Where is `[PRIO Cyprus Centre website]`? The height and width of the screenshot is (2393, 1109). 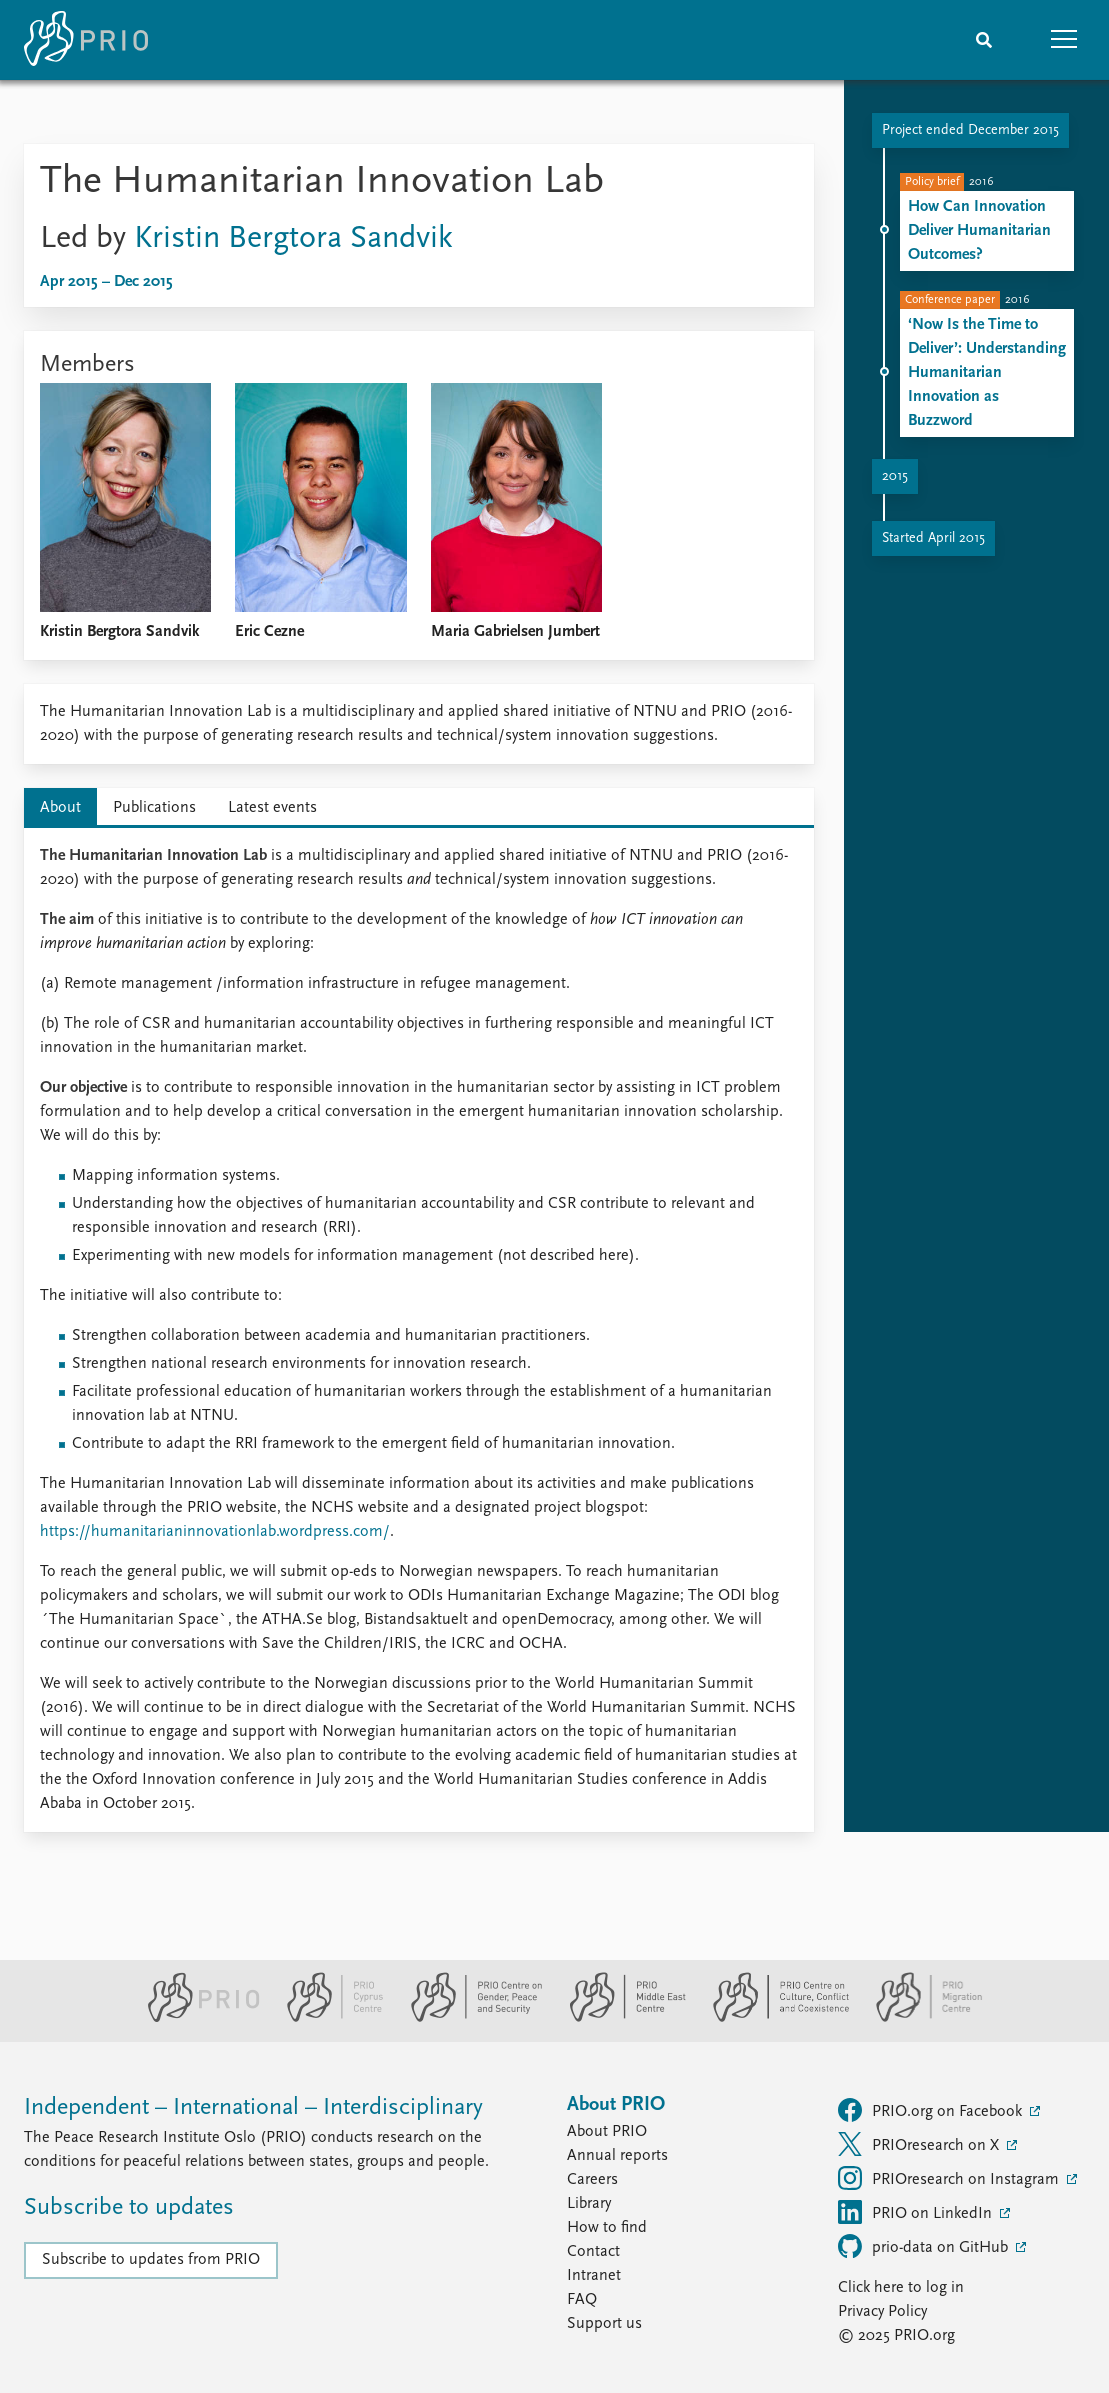 [PRIO Cyprus Centre website] is located at coordinates (327, 2018).